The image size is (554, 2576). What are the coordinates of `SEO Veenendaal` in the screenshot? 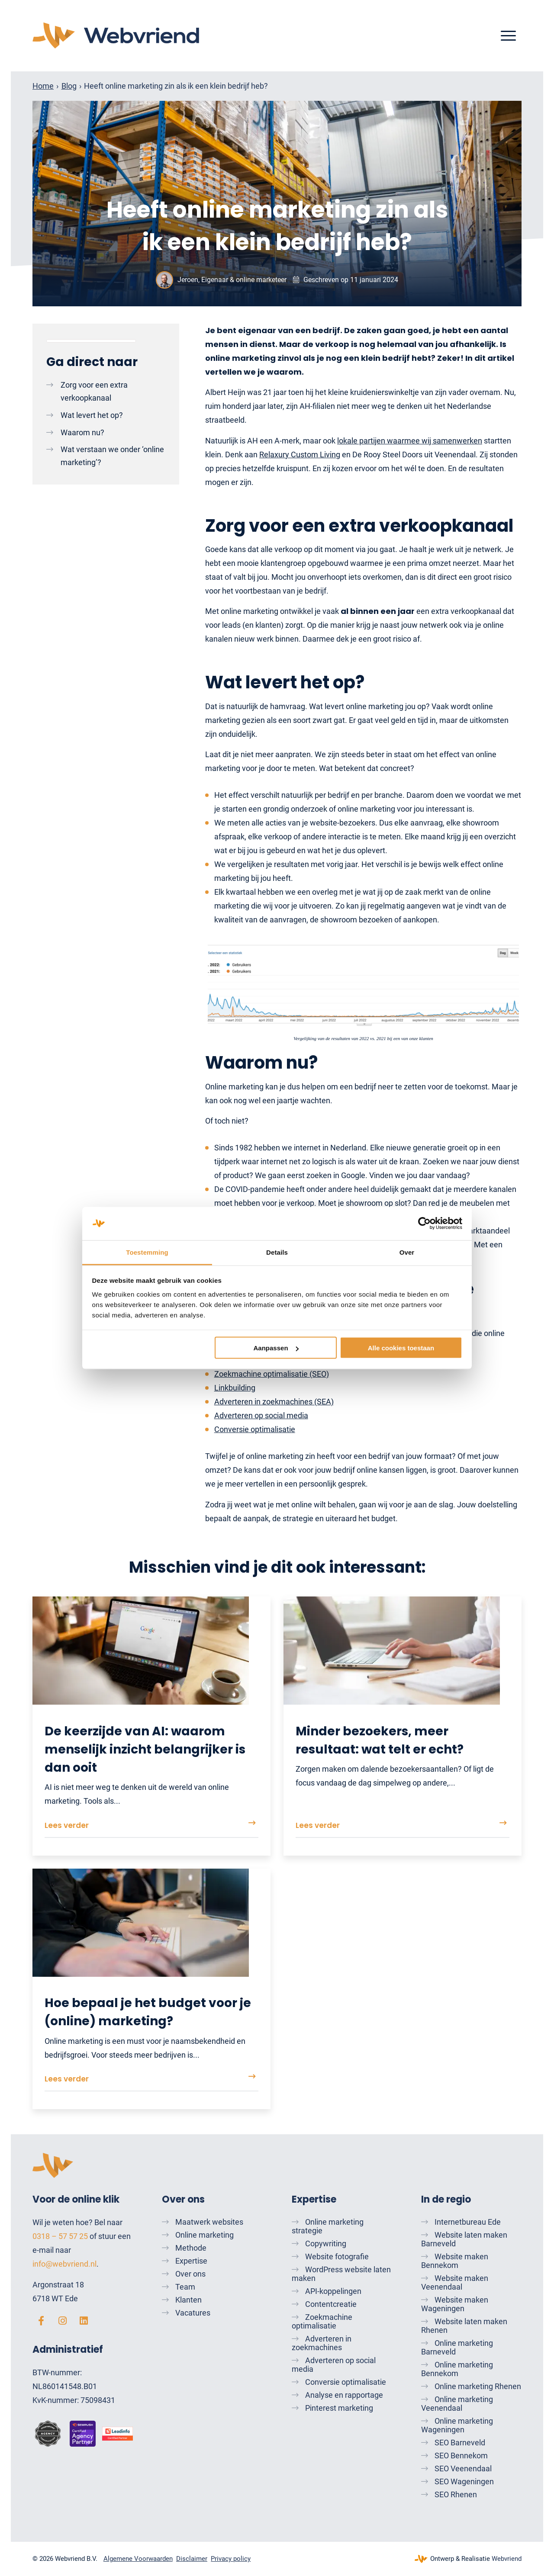 It's located at (463, 2468).